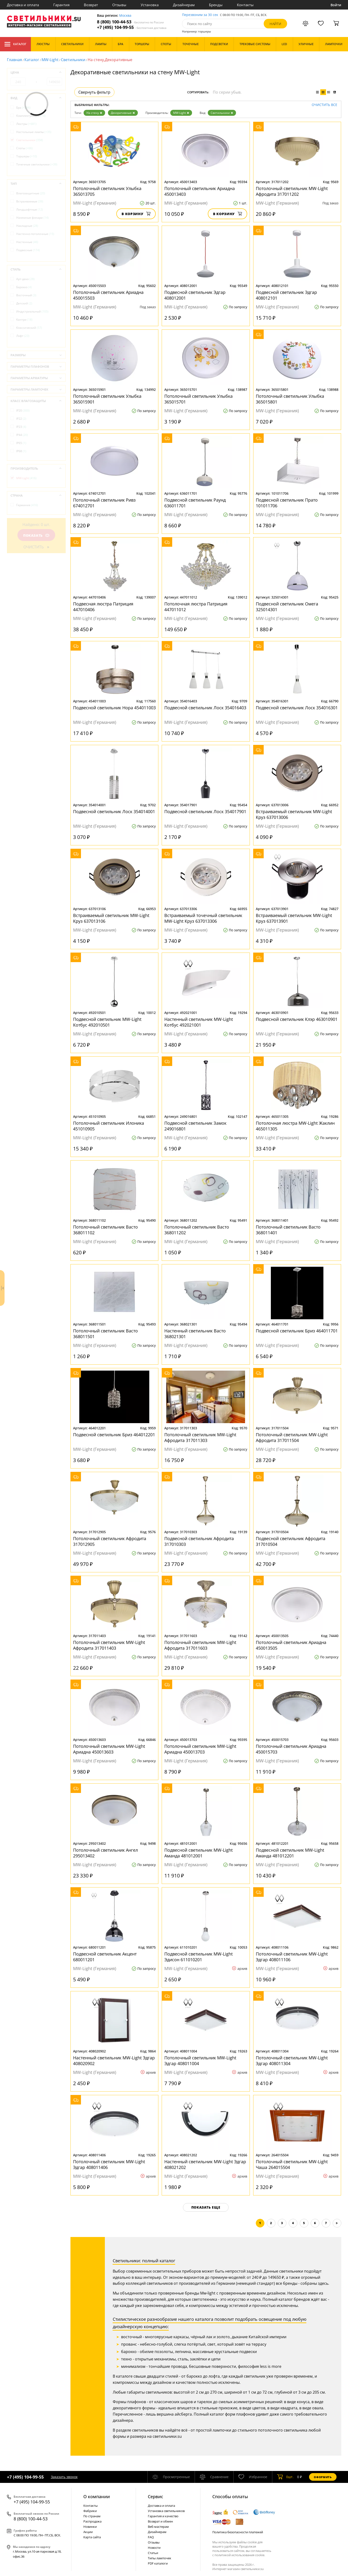 The height and width of the screenshot is (2576, 348). I want to click on PDF каталоги, so click(158, 2563).